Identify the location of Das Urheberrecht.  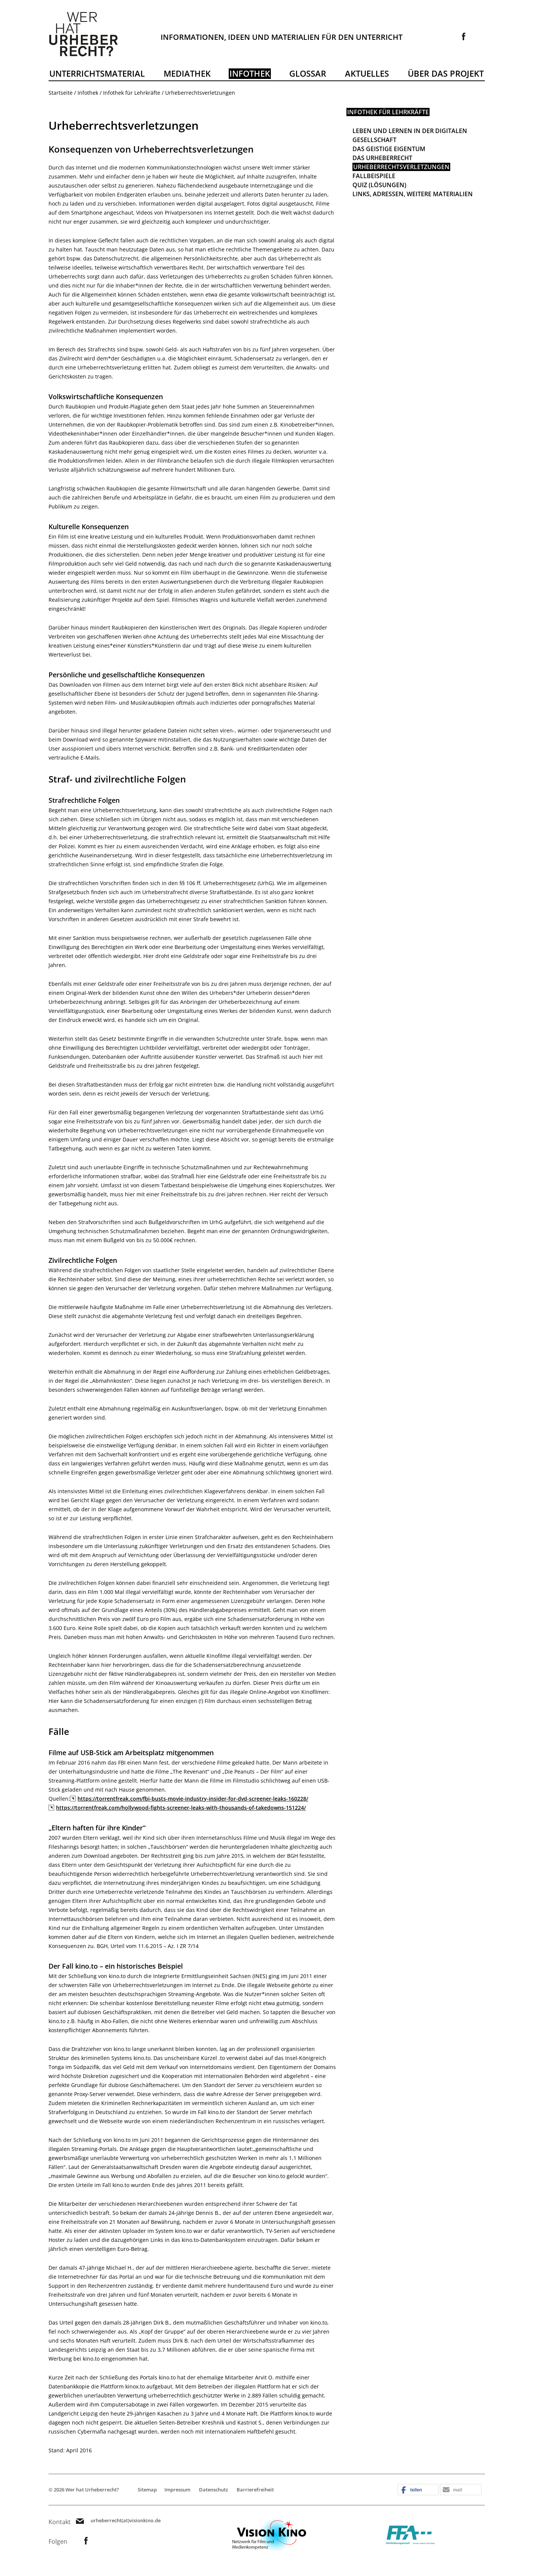
(382, 158).